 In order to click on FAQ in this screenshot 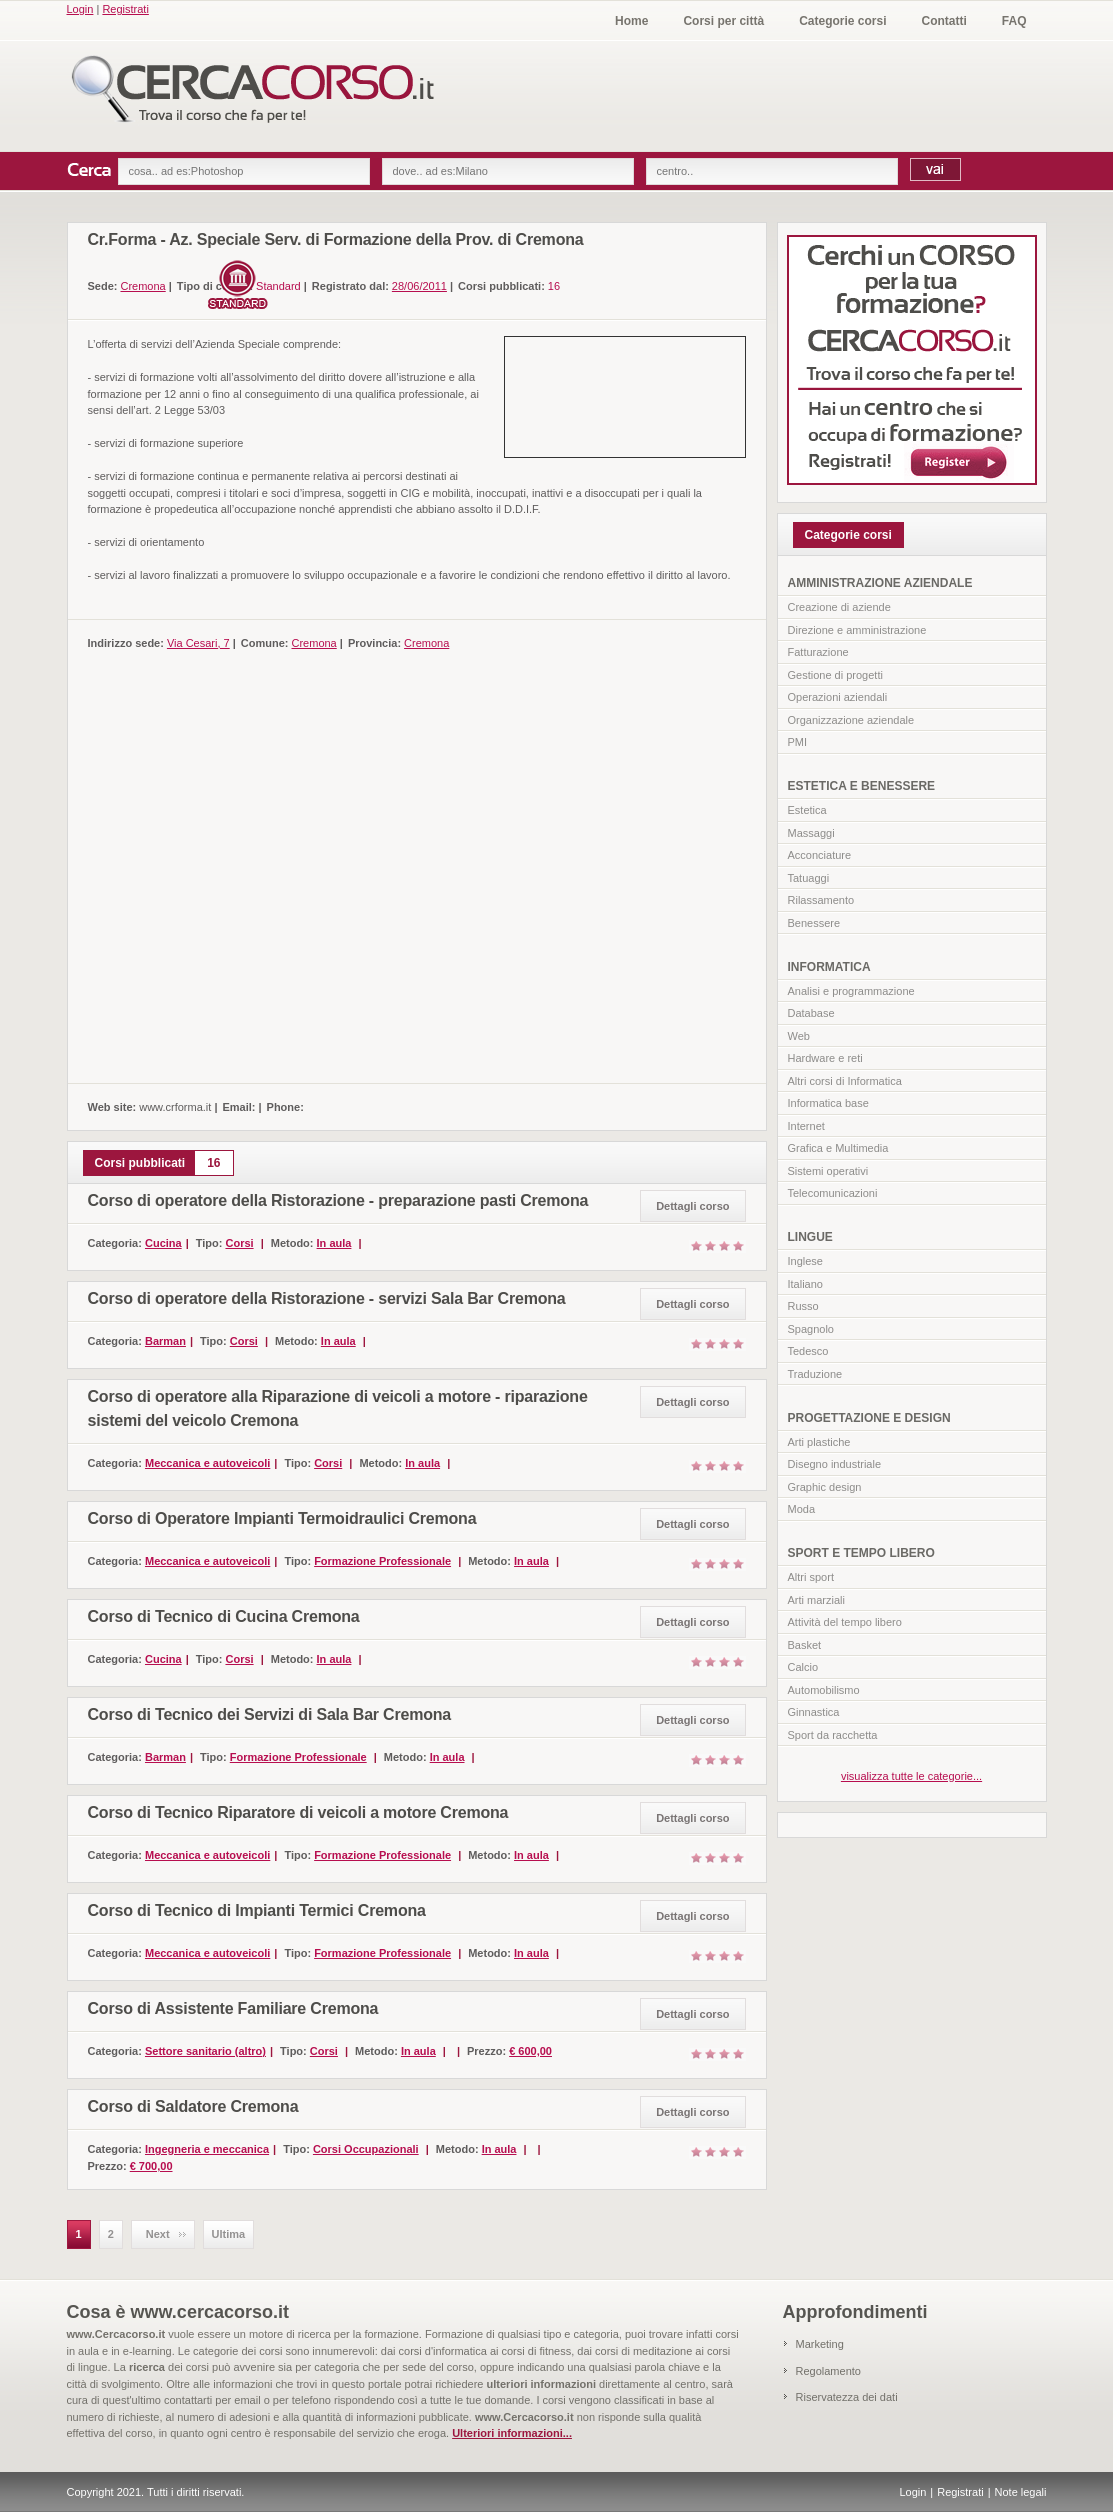, I will do `click(1014, 21)`.